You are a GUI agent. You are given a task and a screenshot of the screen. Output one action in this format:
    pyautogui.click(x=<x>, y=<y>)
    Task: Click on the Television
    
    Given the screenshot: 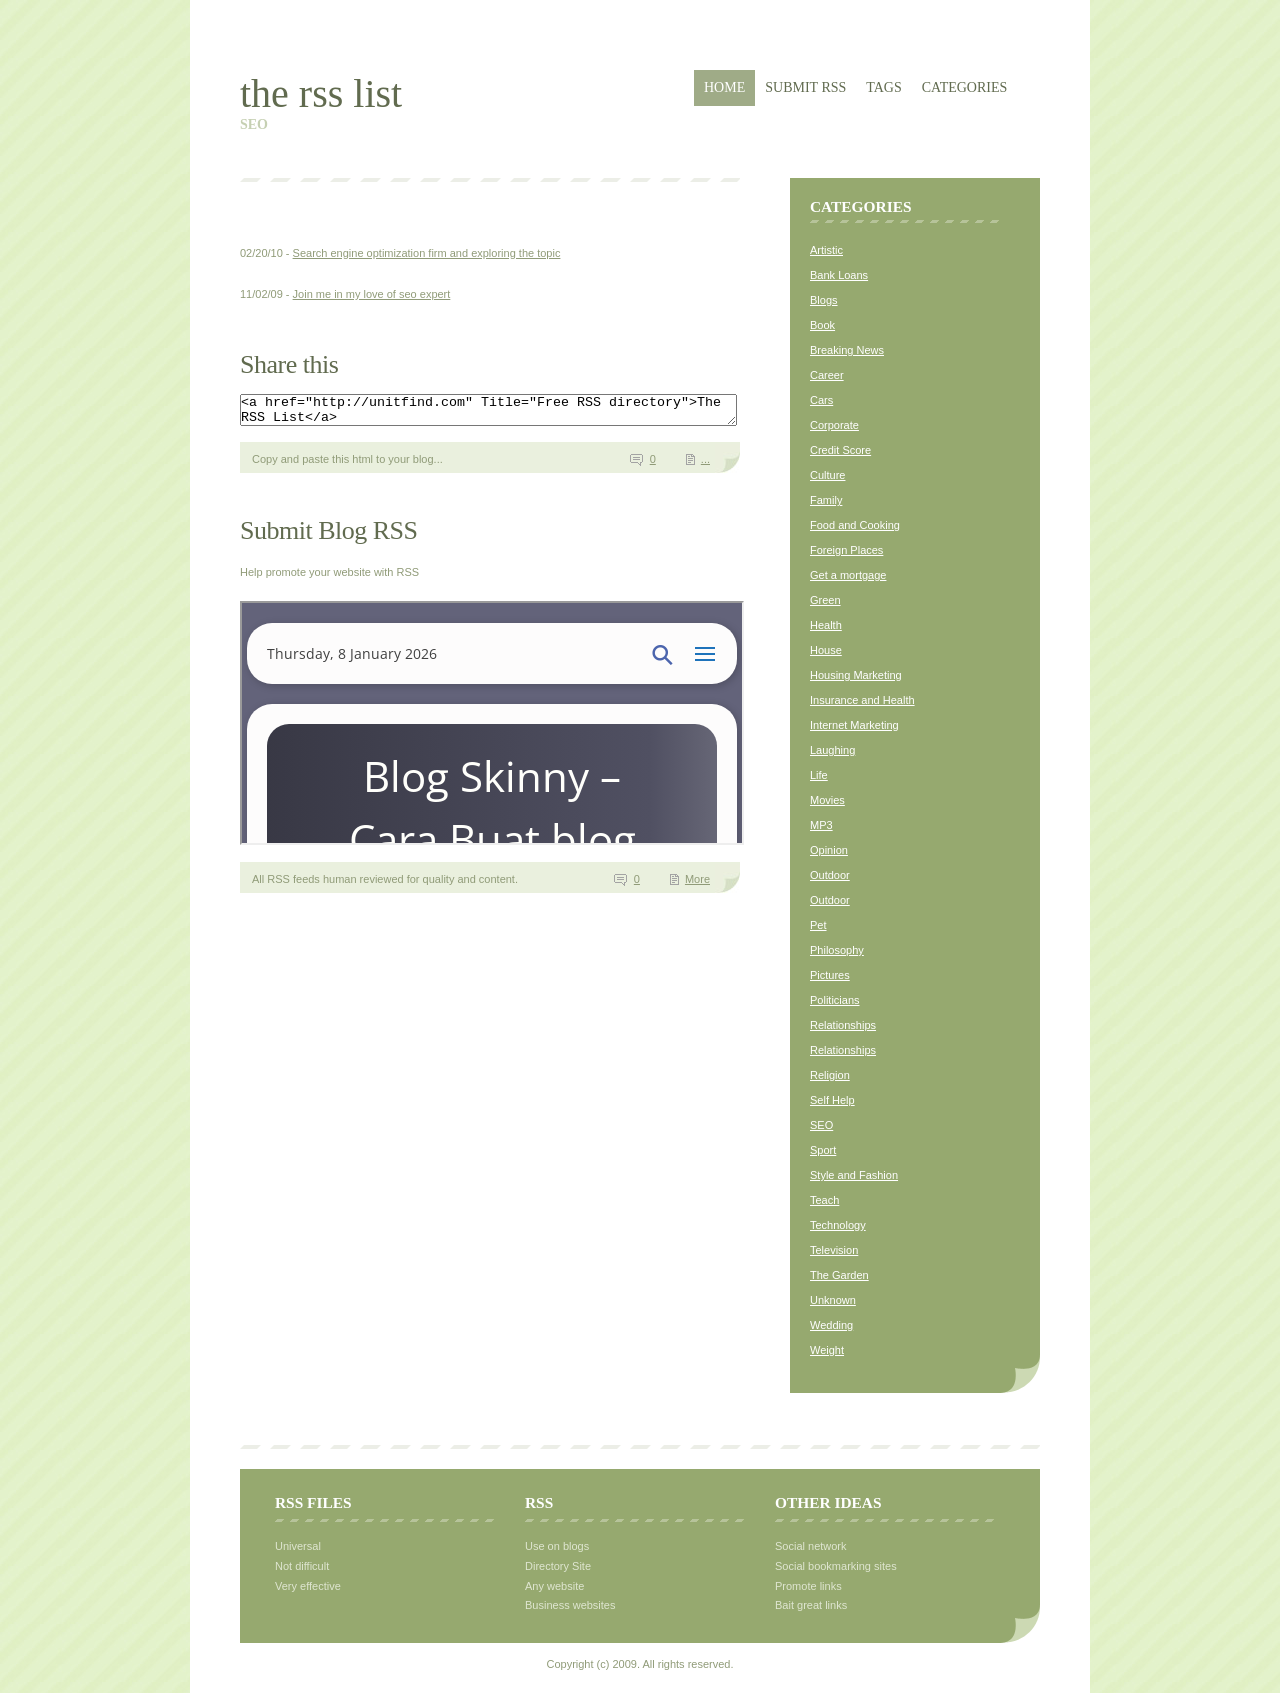 What is the action you would take?
    pyautogui.click(x=834, y=1250)
    